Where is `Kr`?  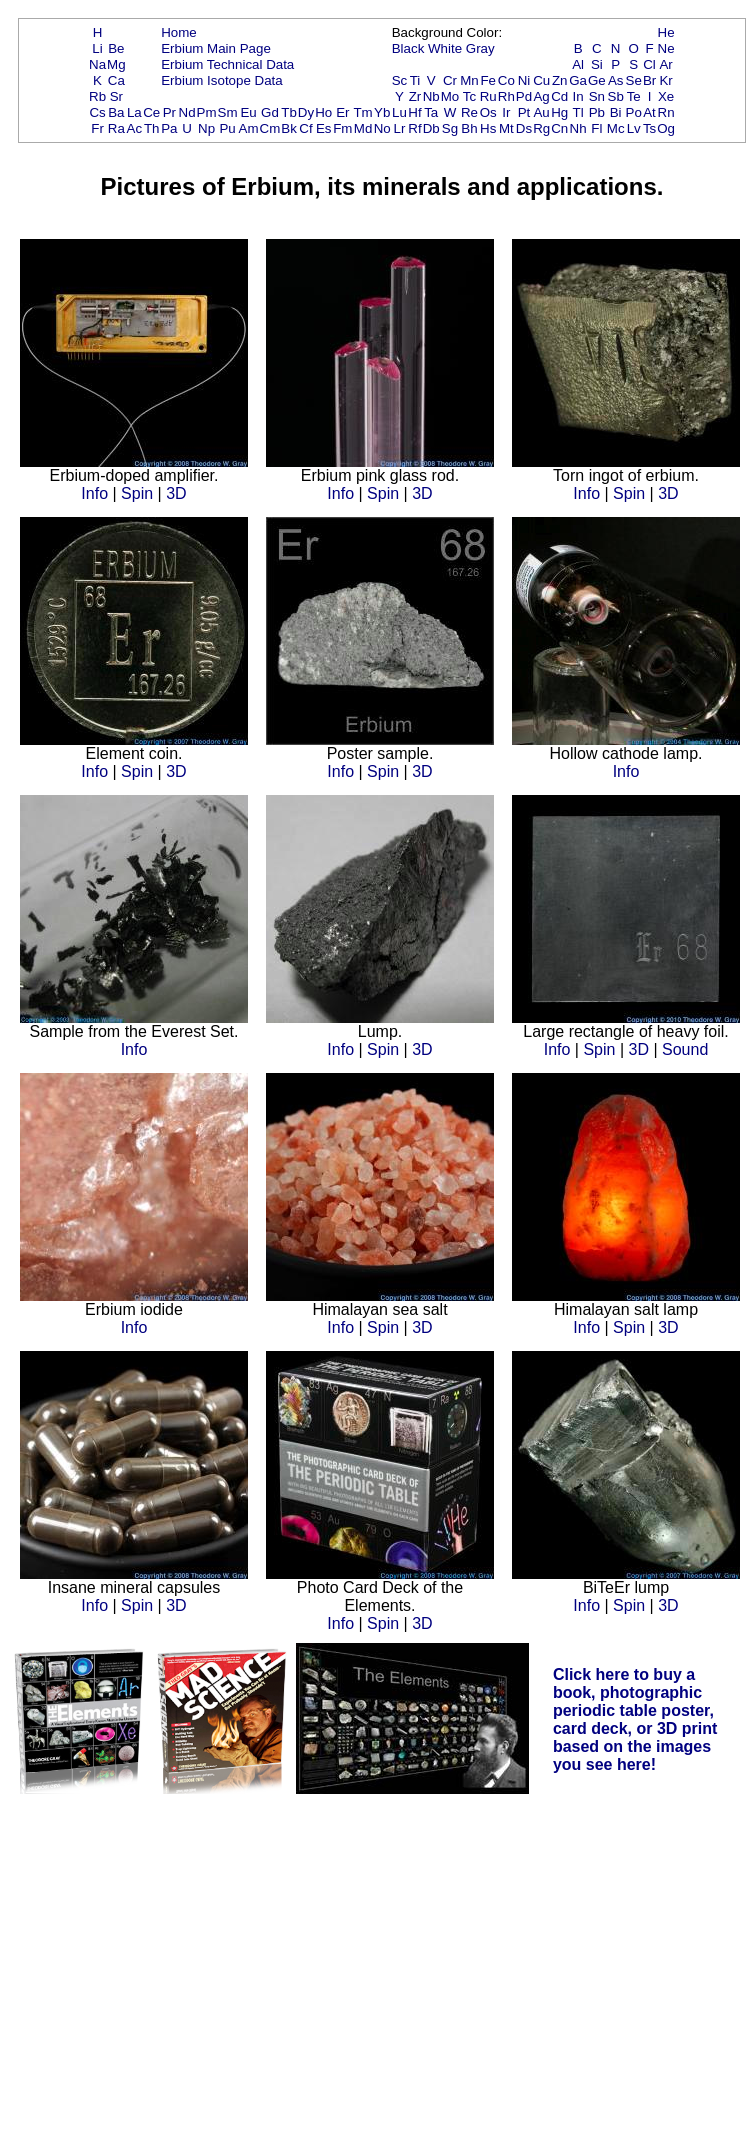
Kr is located at coordinates (665, 80).